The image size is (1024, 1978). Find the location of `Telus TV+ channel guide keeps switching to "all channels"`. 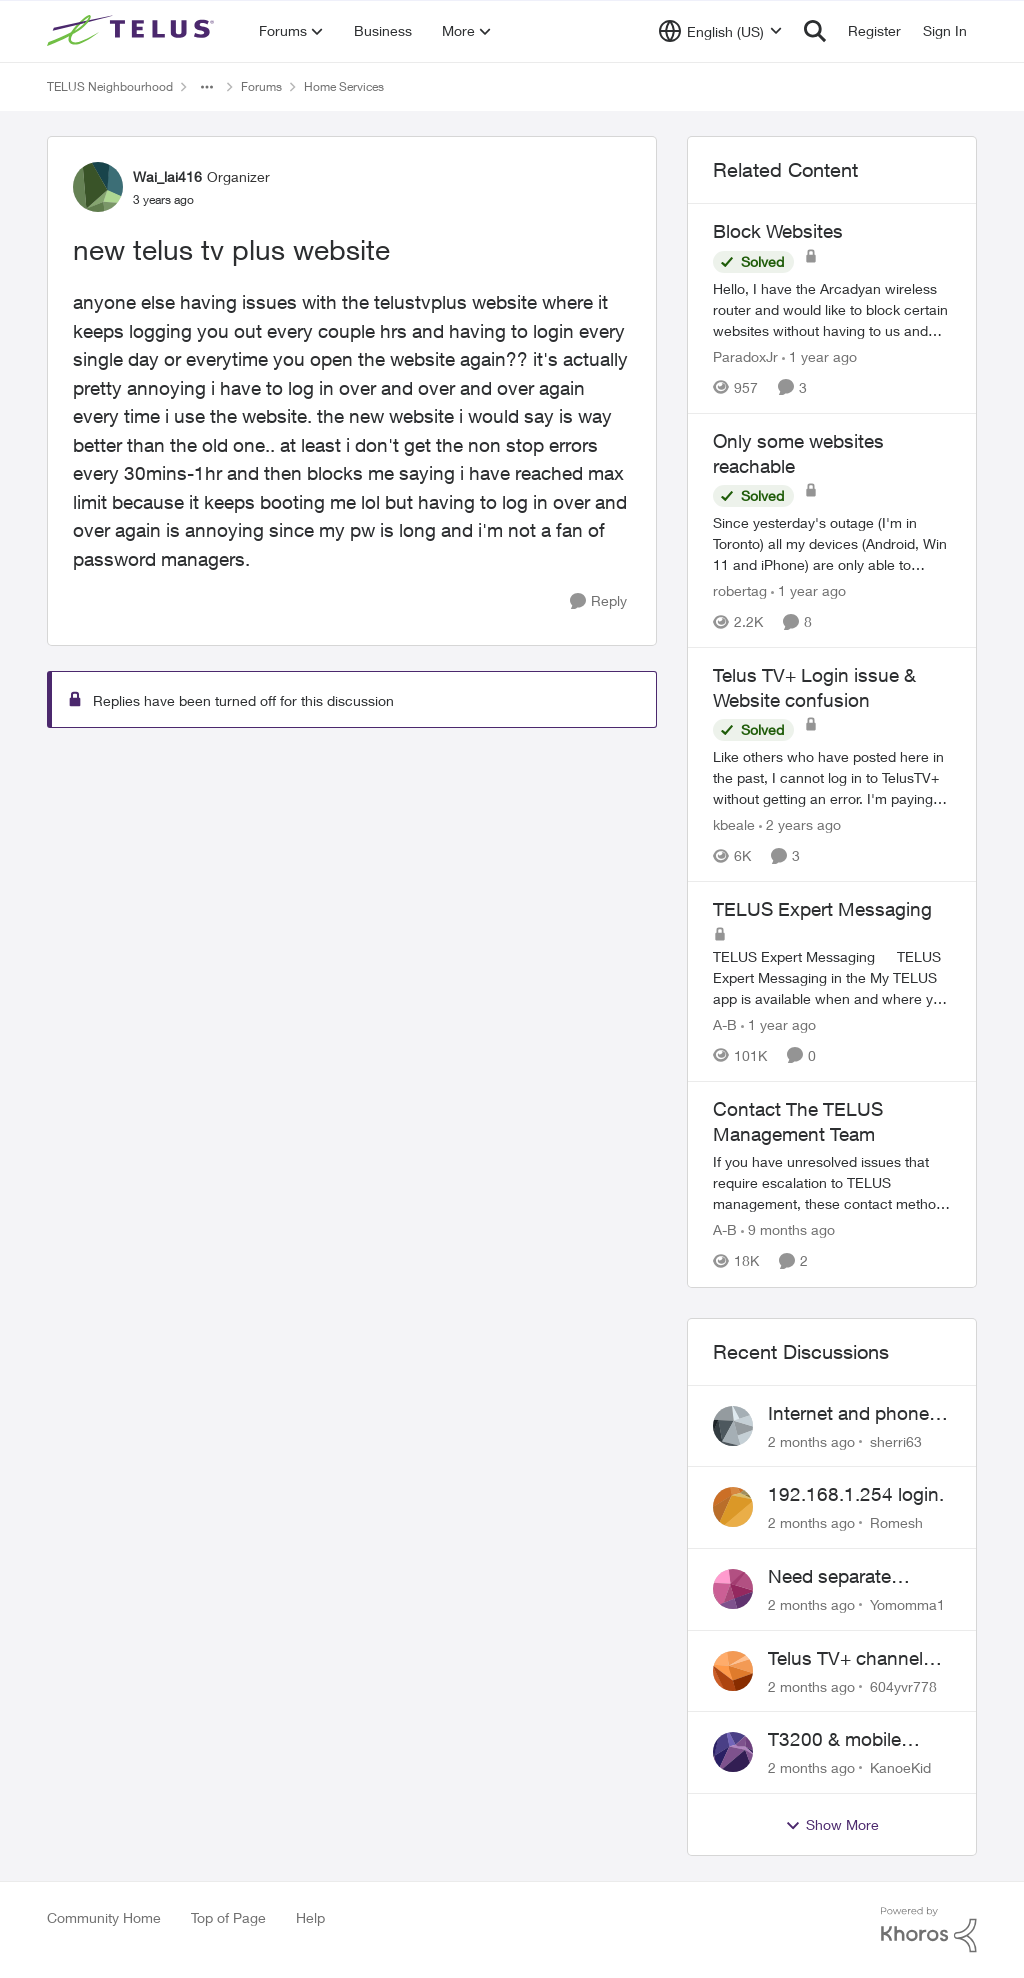

Telus TV+ channel guide keeps switching to "all channels" is located at coordinates (845, 1659).